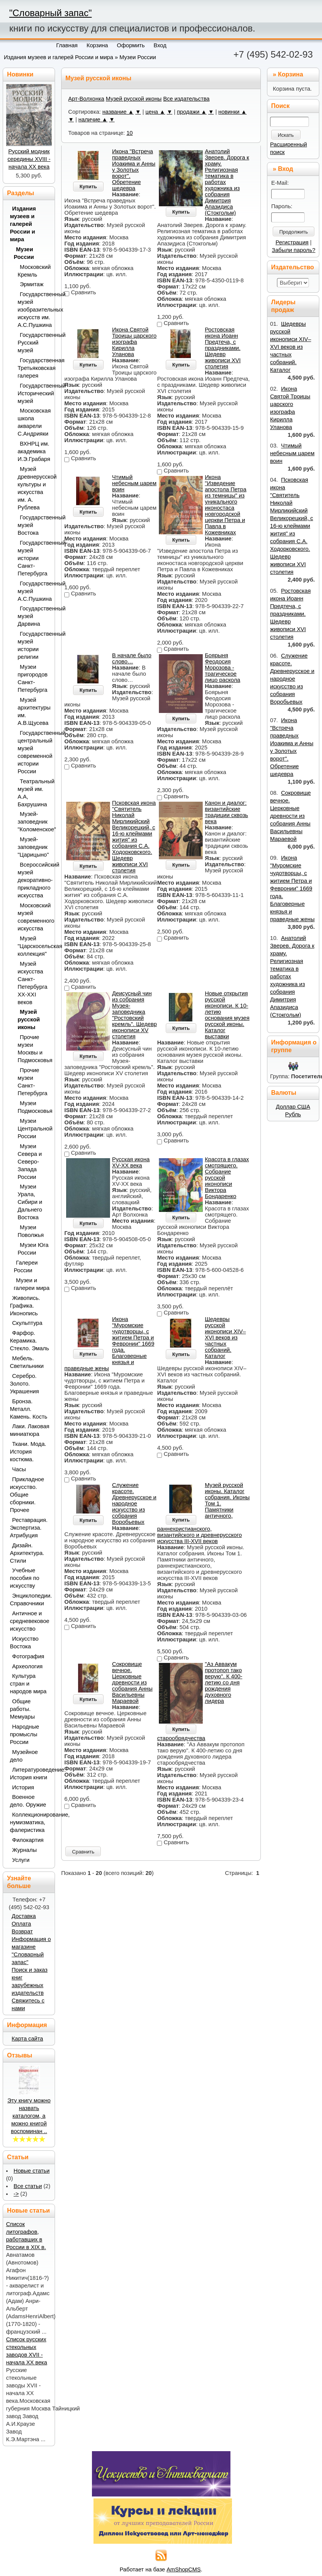  I want to click on Деисусный чин из собрания Музея-заповедника "Ростовский кремль". Шедевр иконописи XV столетия, so click(134, 1014).